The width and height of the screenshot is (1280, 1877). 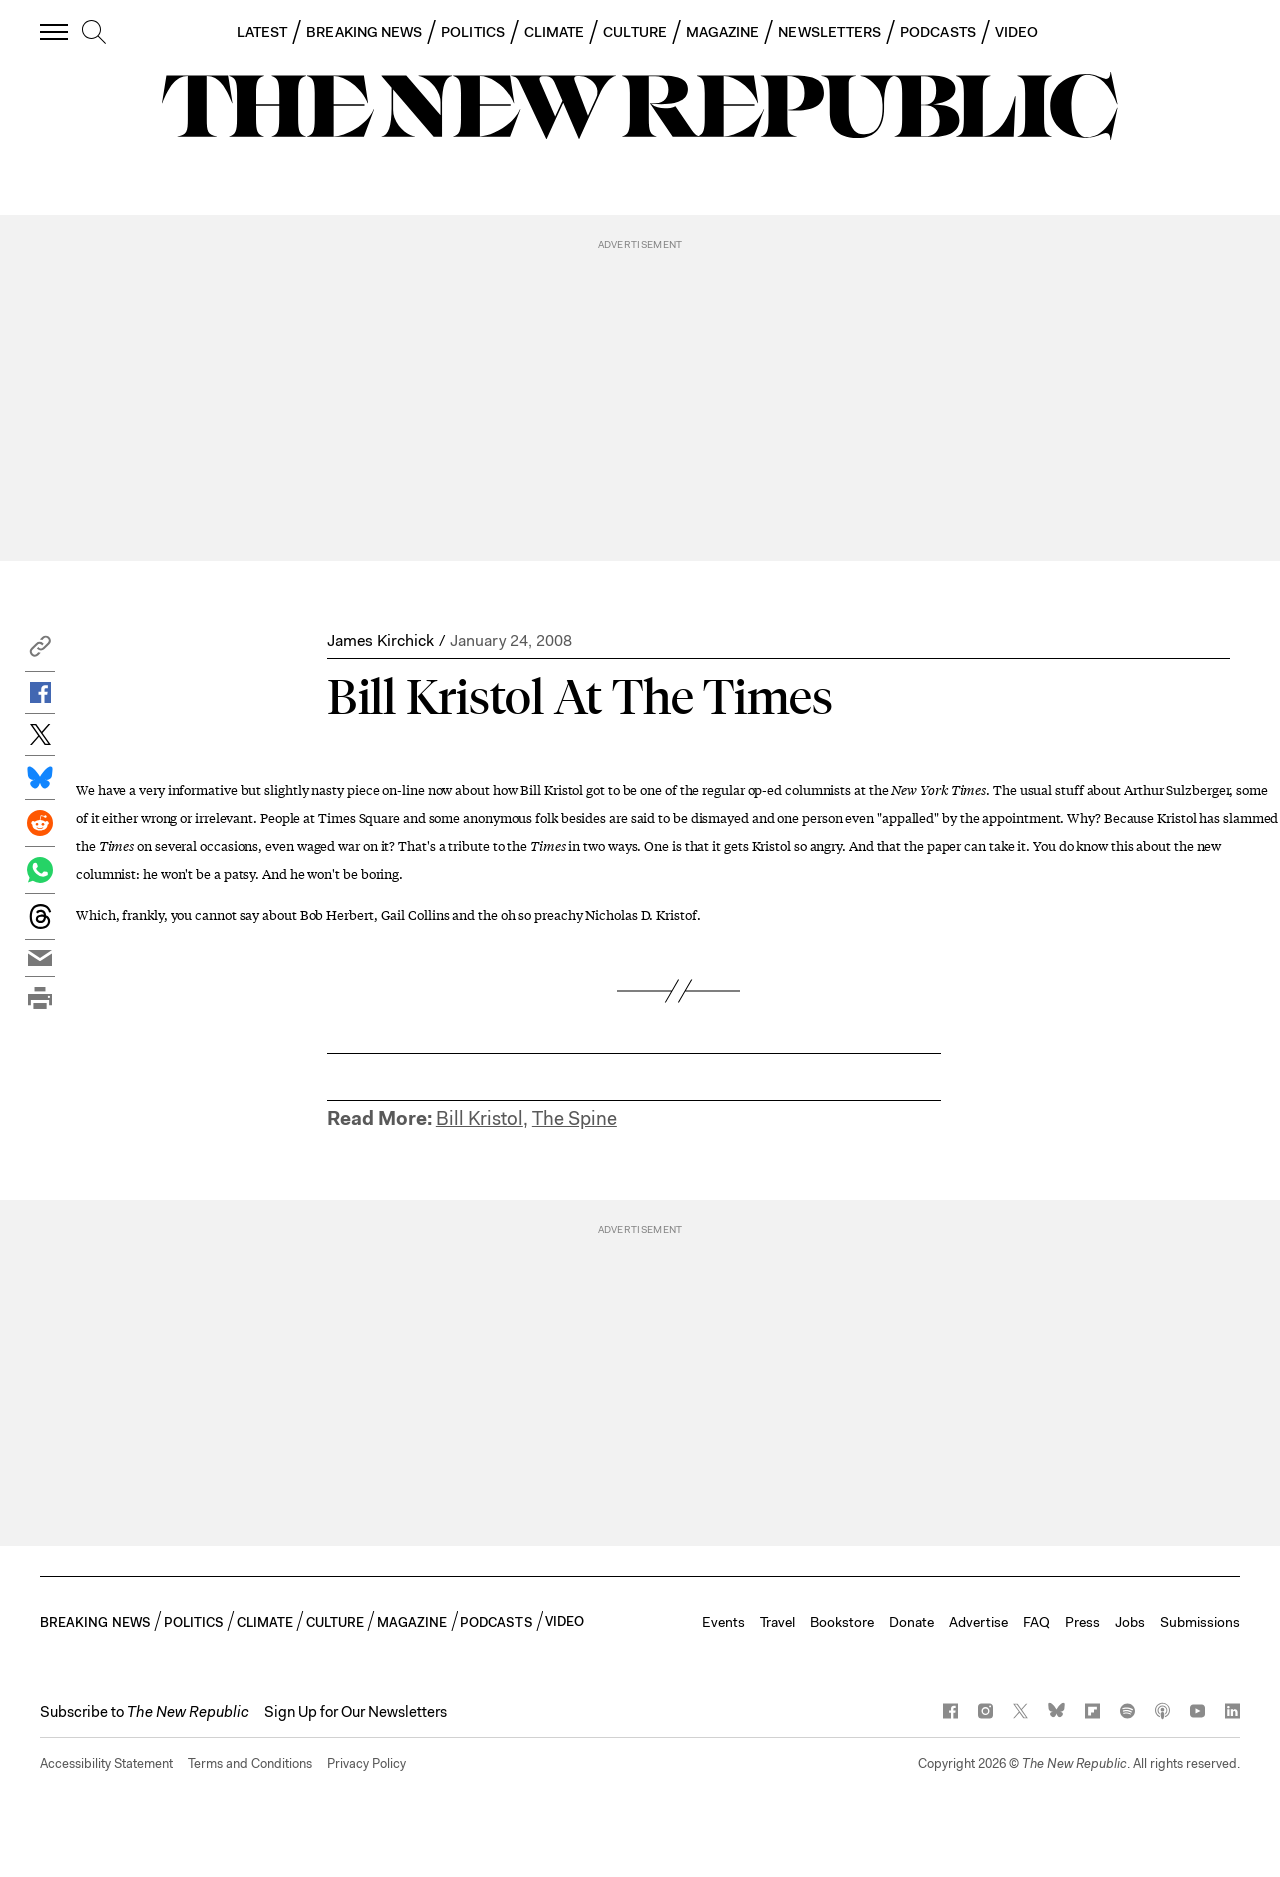 I want to click on Advertise, so click(x=978, y=1622).